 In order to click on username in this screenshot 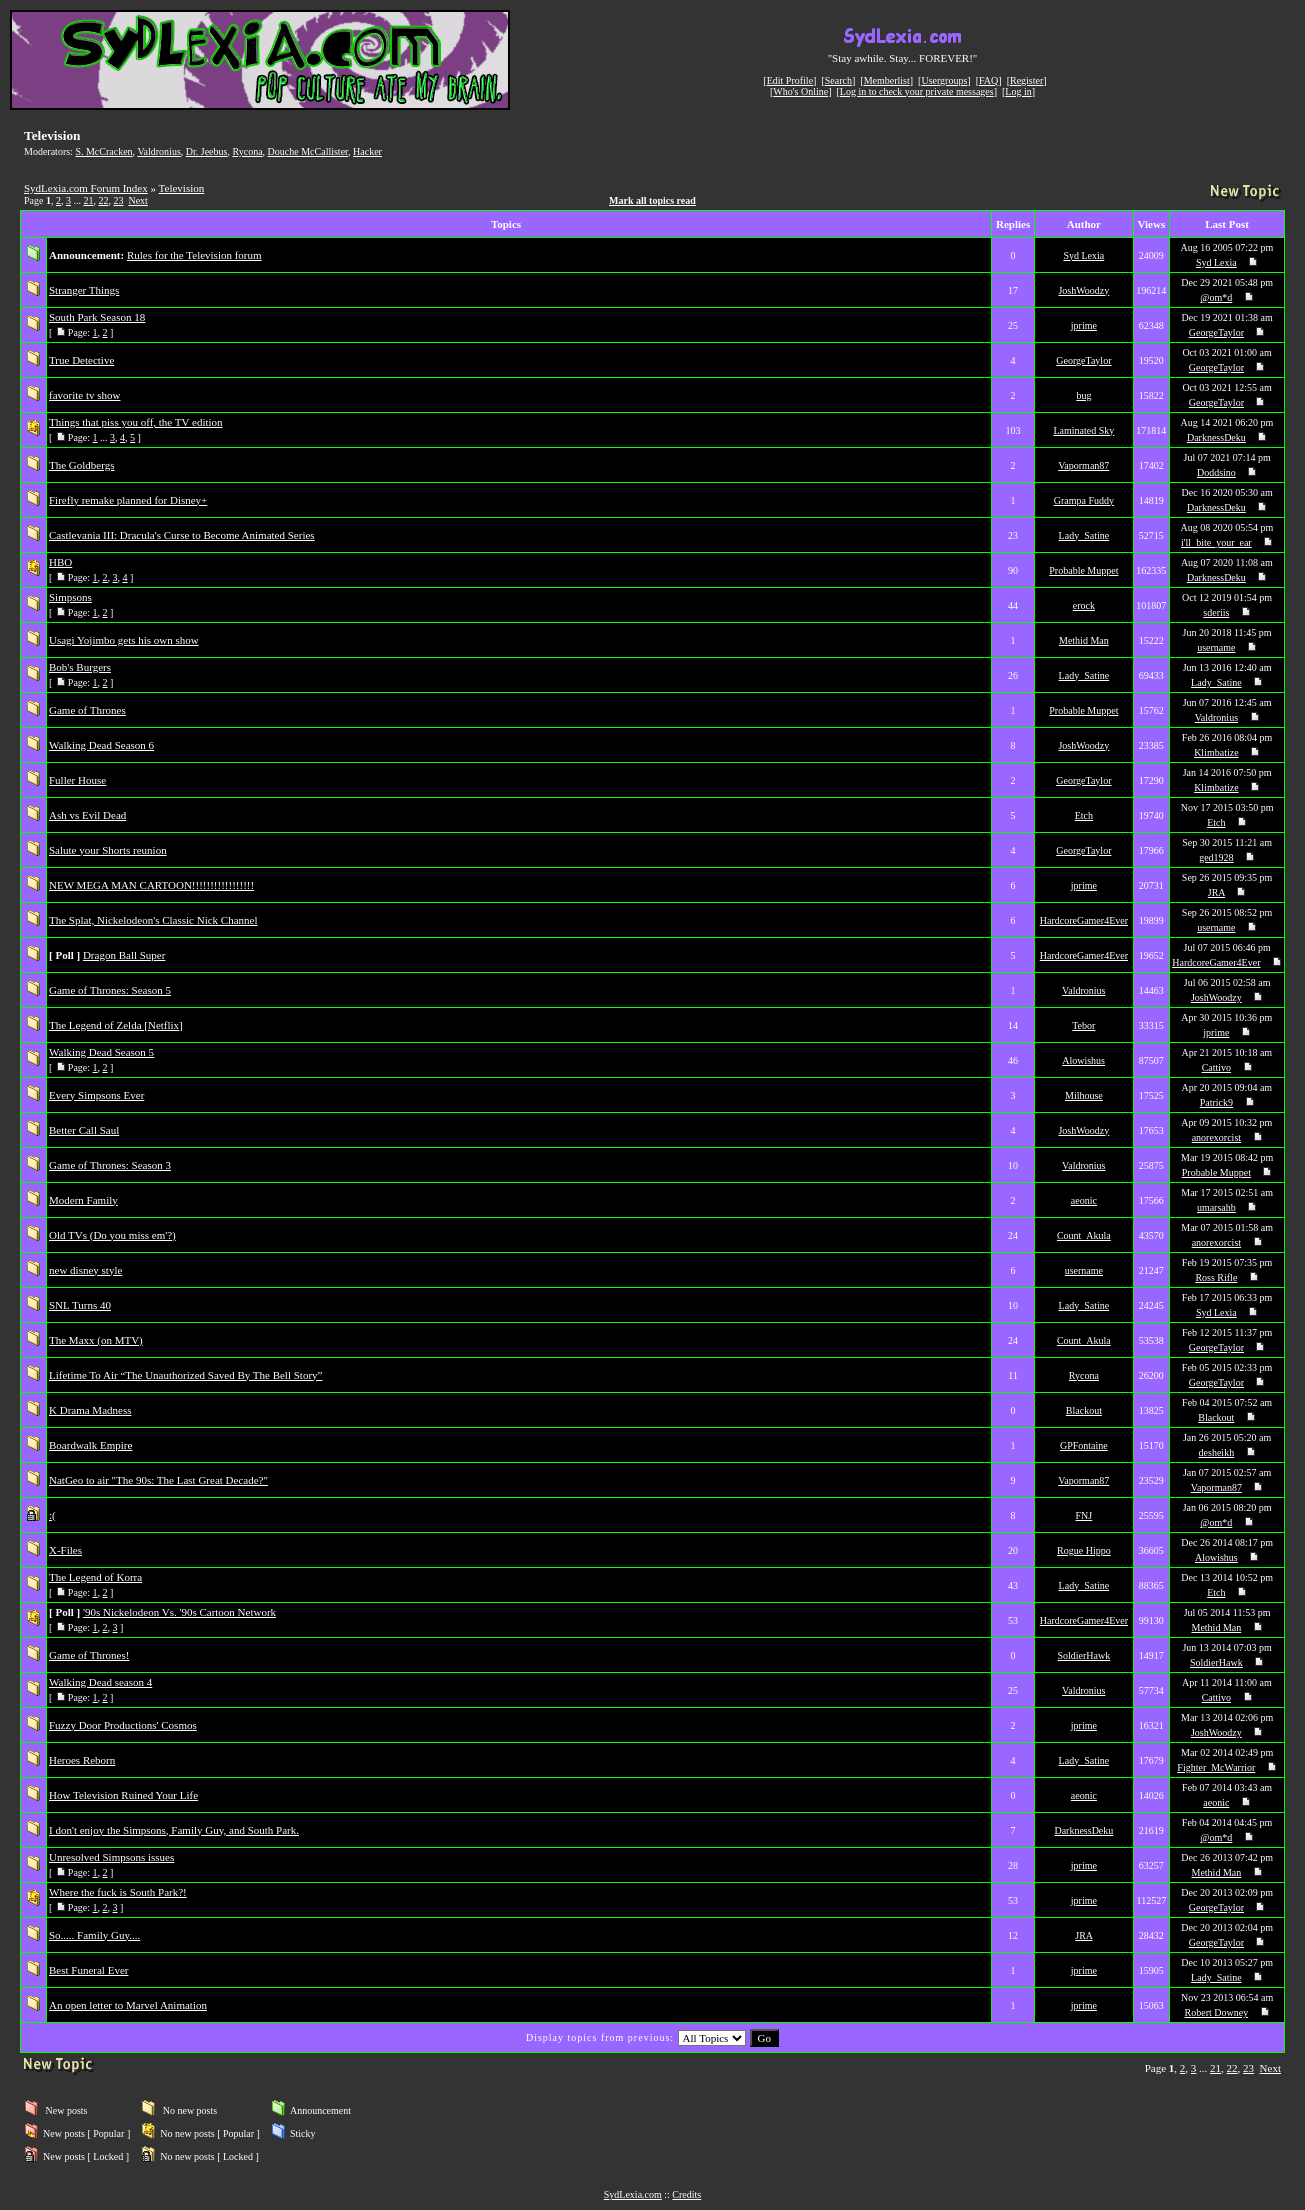, I will do `click(1216, 647)`.